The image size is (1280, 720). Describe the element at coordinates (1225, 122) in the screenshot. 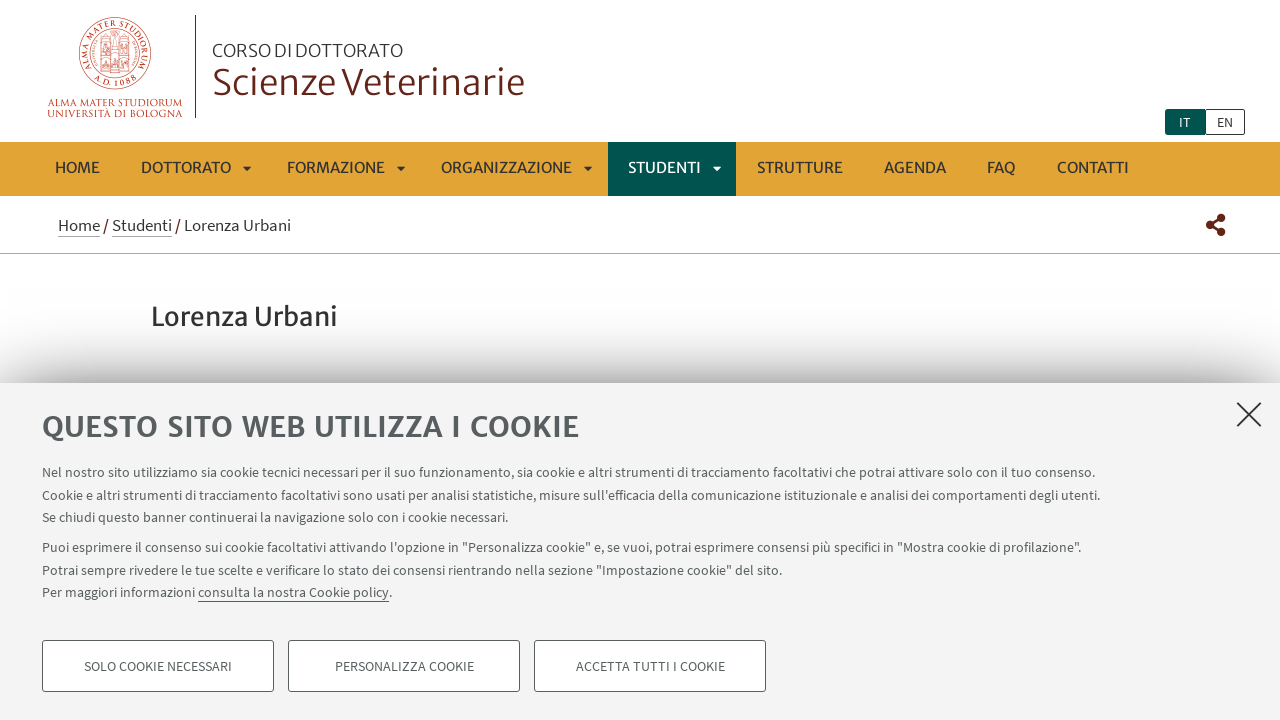

I see `en` at that location.